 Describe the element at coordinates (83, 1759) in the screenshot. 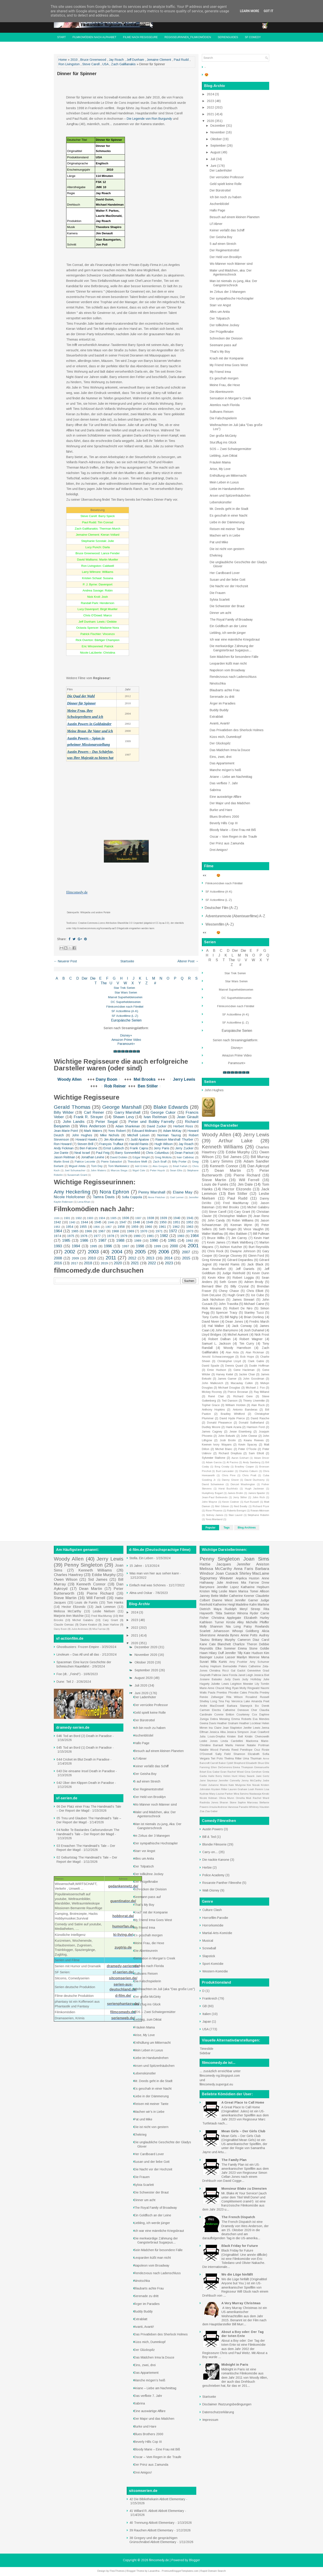

I see `044 Cricket im Blut Death in Paradise` at that location.